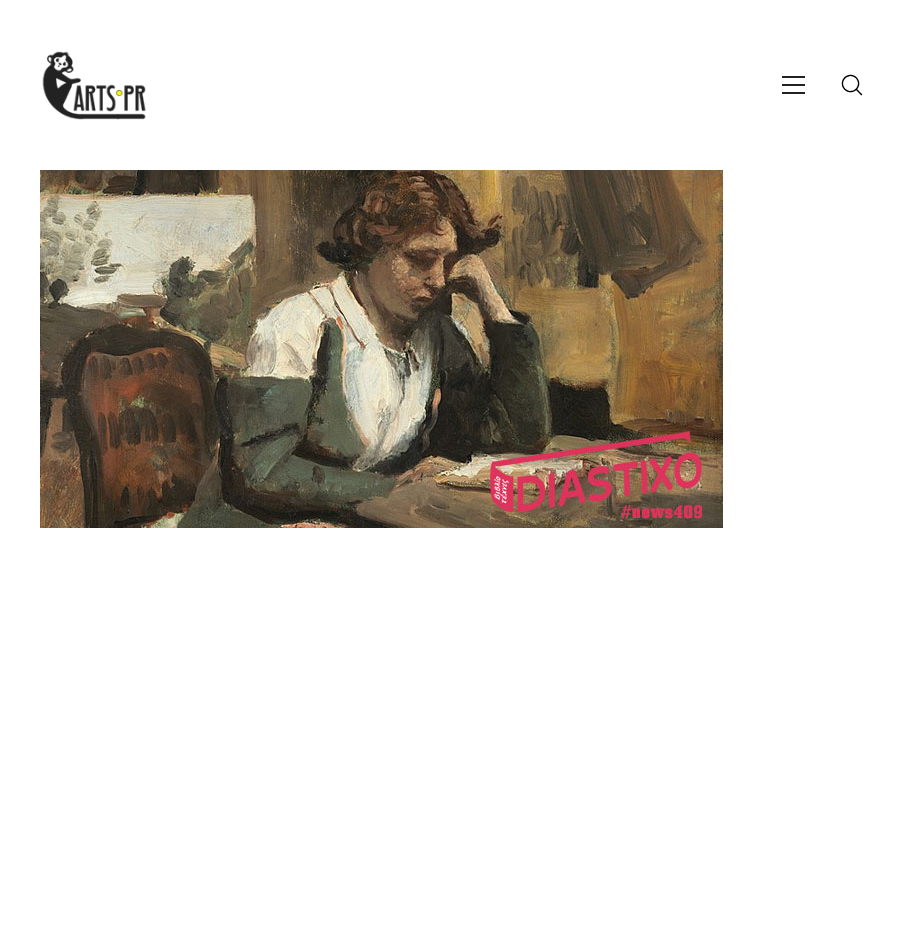  I want to click on [Search site], so click(852, 85).